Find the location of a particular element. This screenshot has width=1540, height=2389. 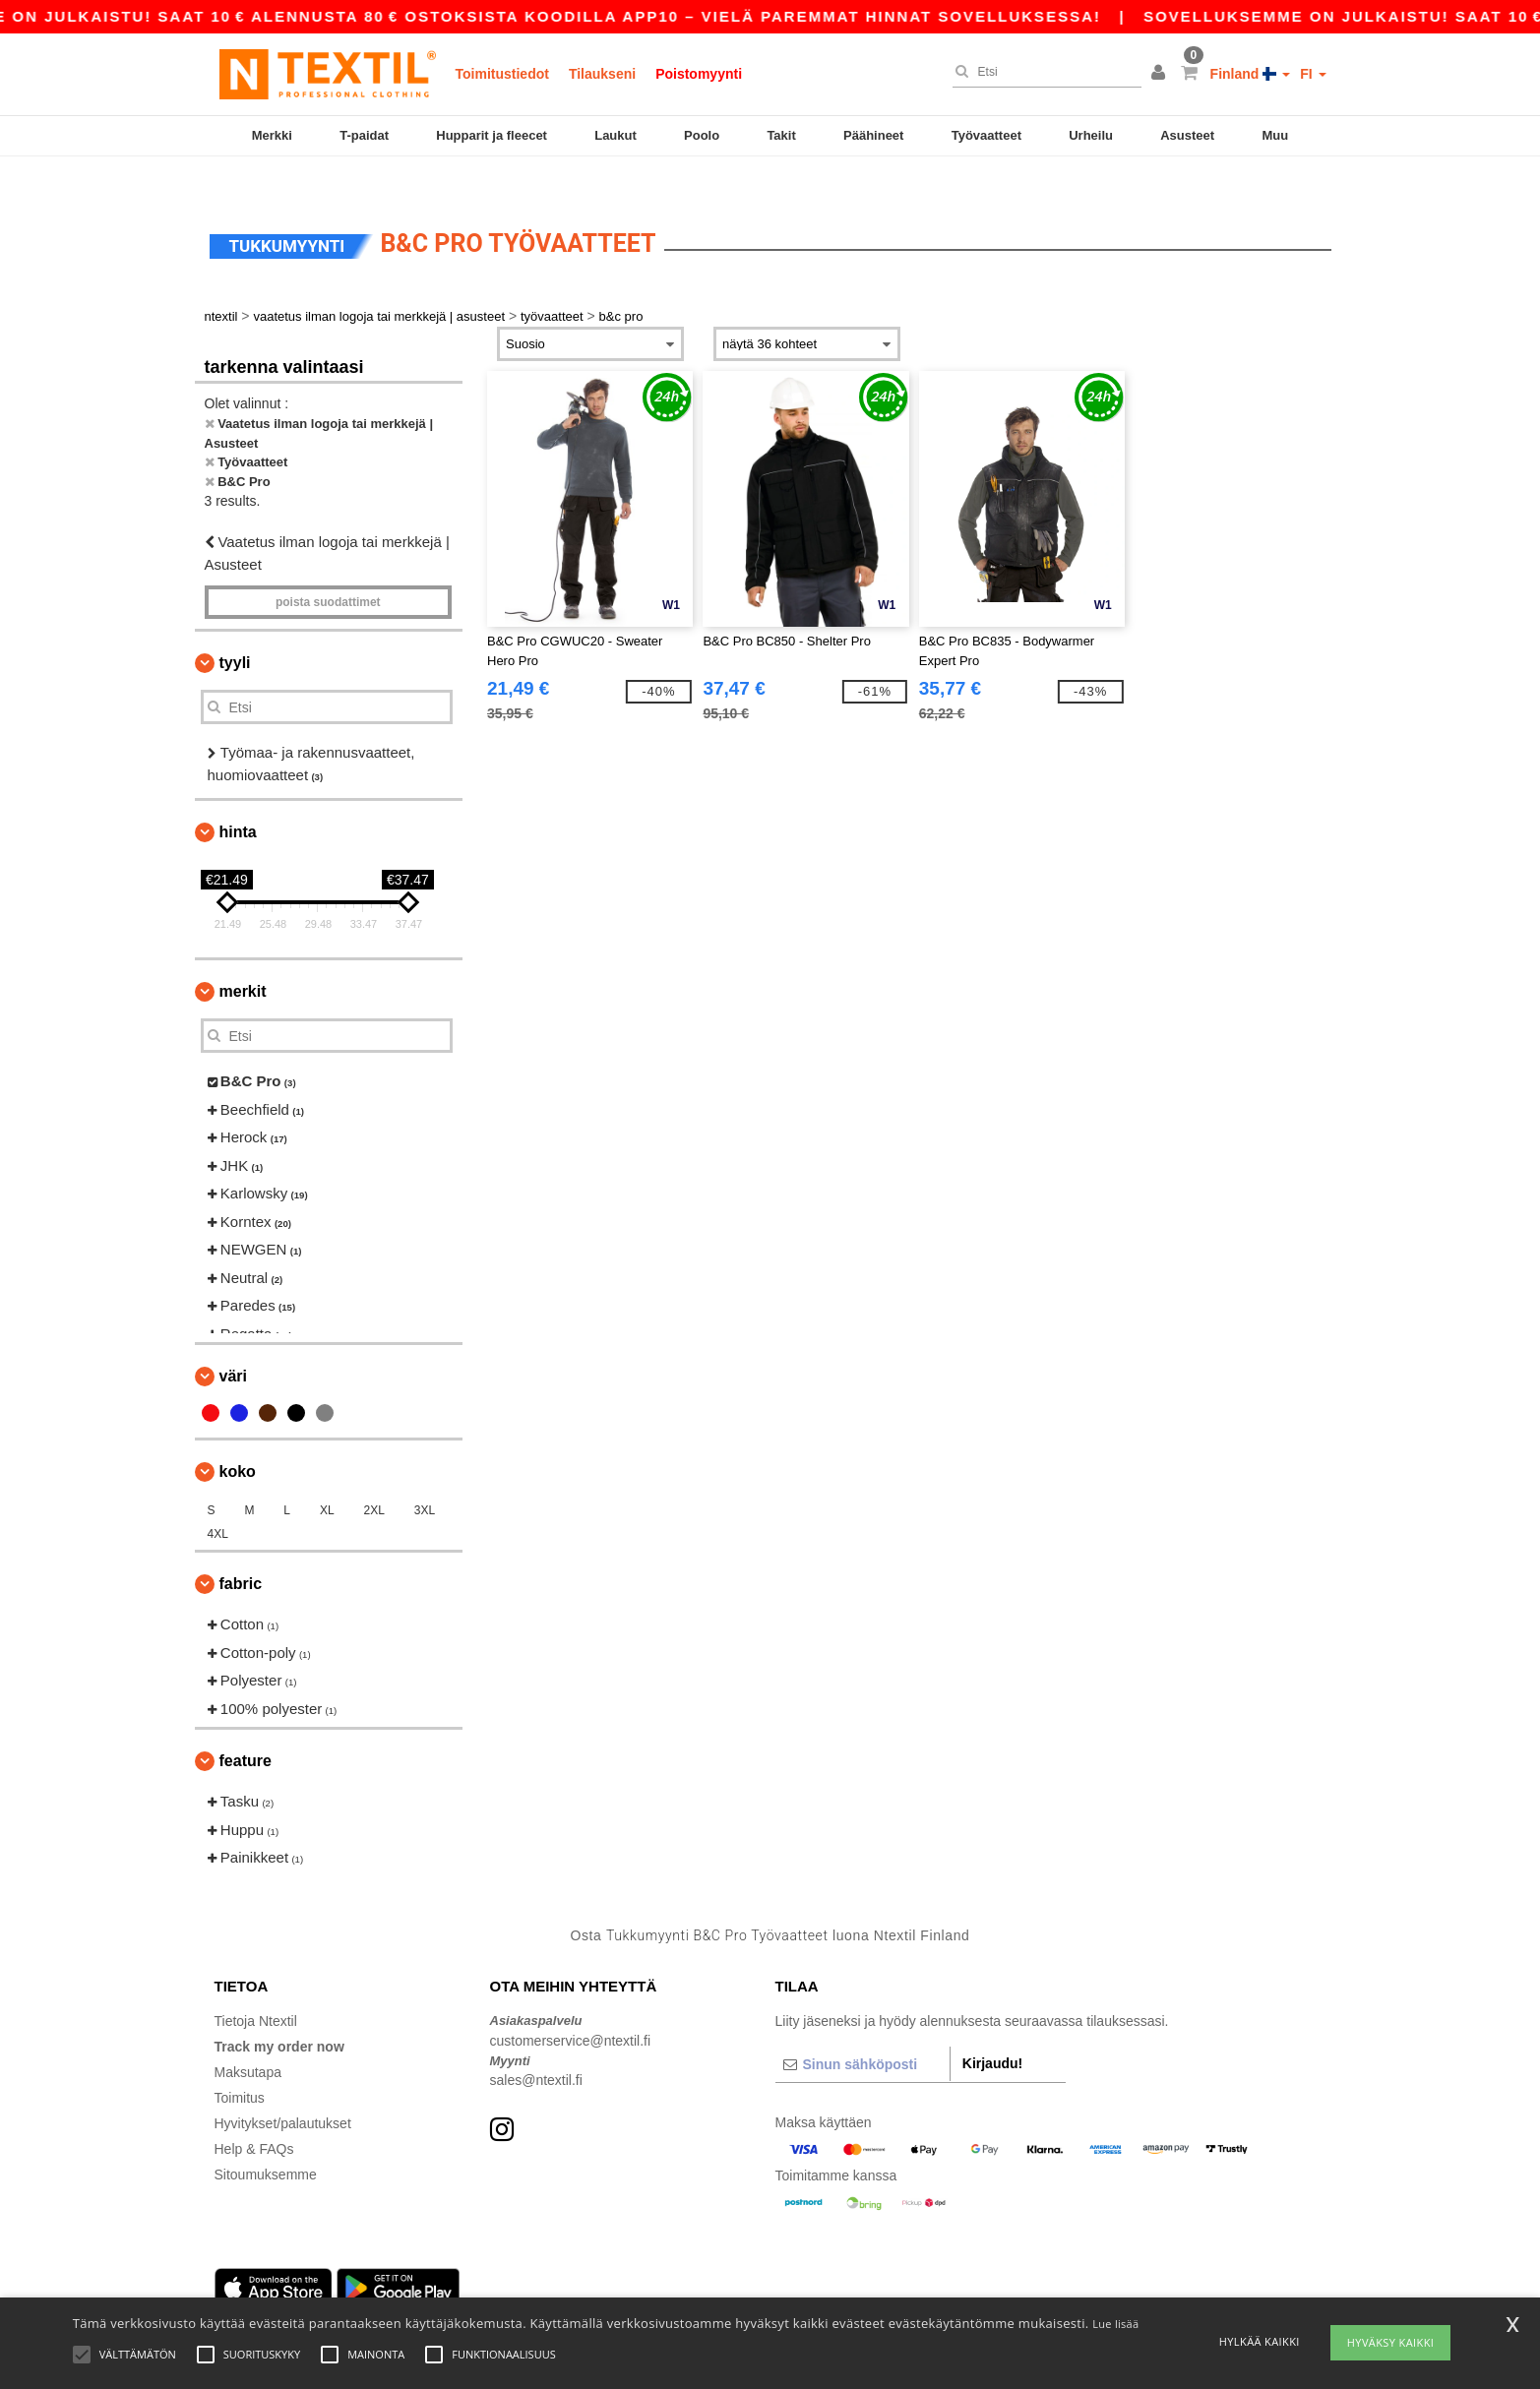

Muu is located at coordinates (1275, 135).